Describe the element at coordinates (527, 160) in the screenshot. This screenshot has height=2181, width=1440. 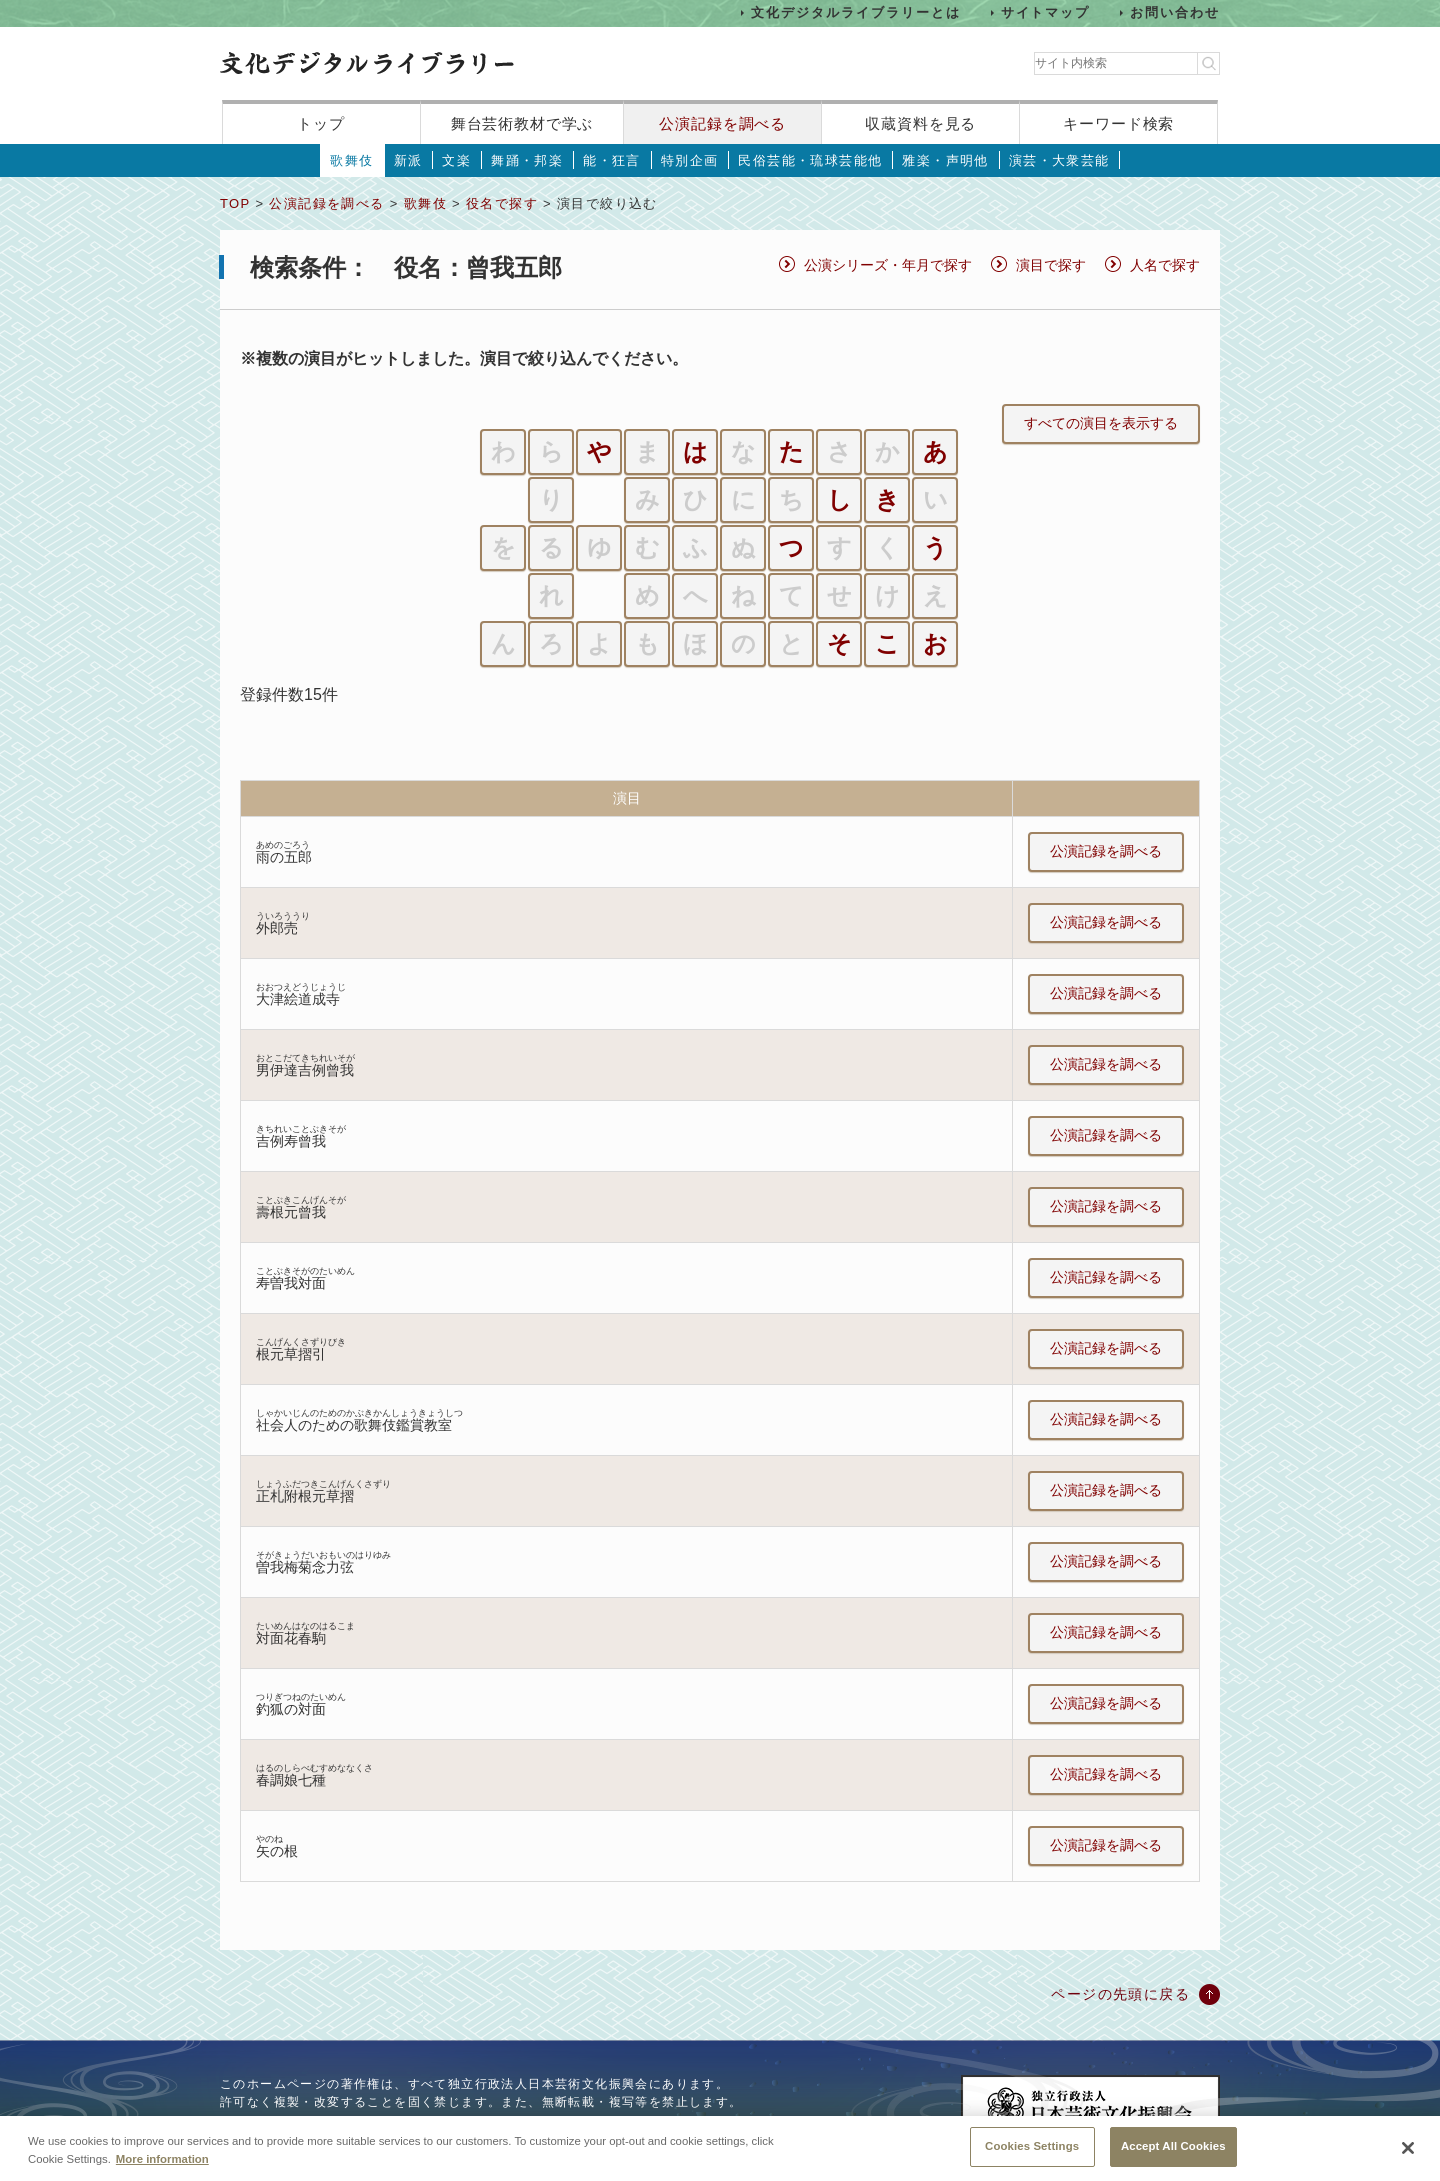
I see `舞踊・邦楽` at that location.